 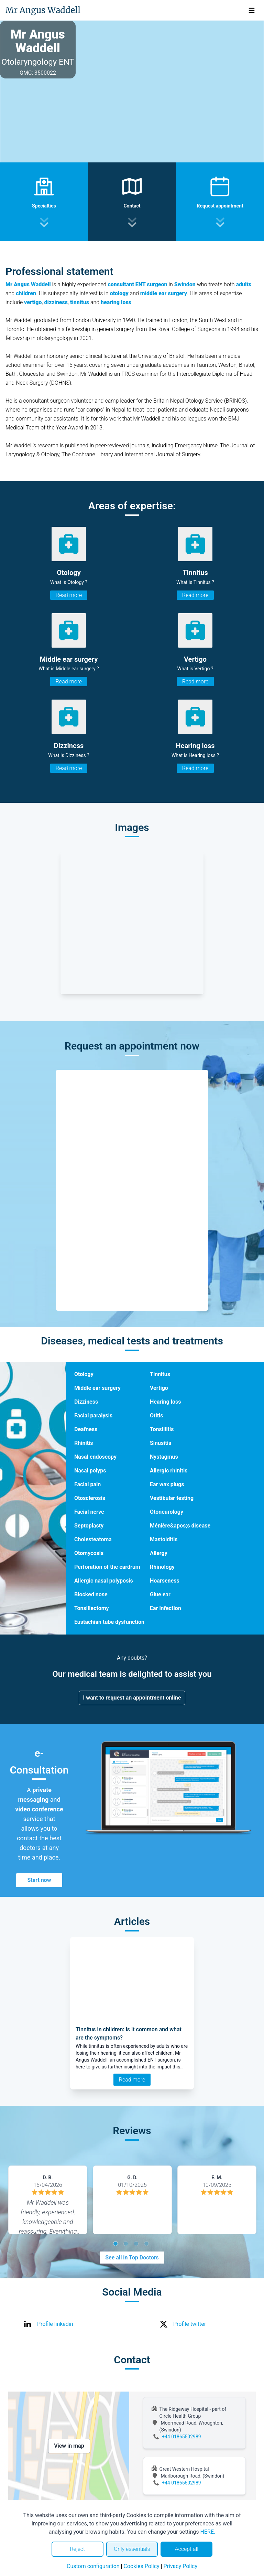 What do you see at coordinates (86, 1401) in the screenshot?
I see `Dizziness` at bounding box center [86, 1401].